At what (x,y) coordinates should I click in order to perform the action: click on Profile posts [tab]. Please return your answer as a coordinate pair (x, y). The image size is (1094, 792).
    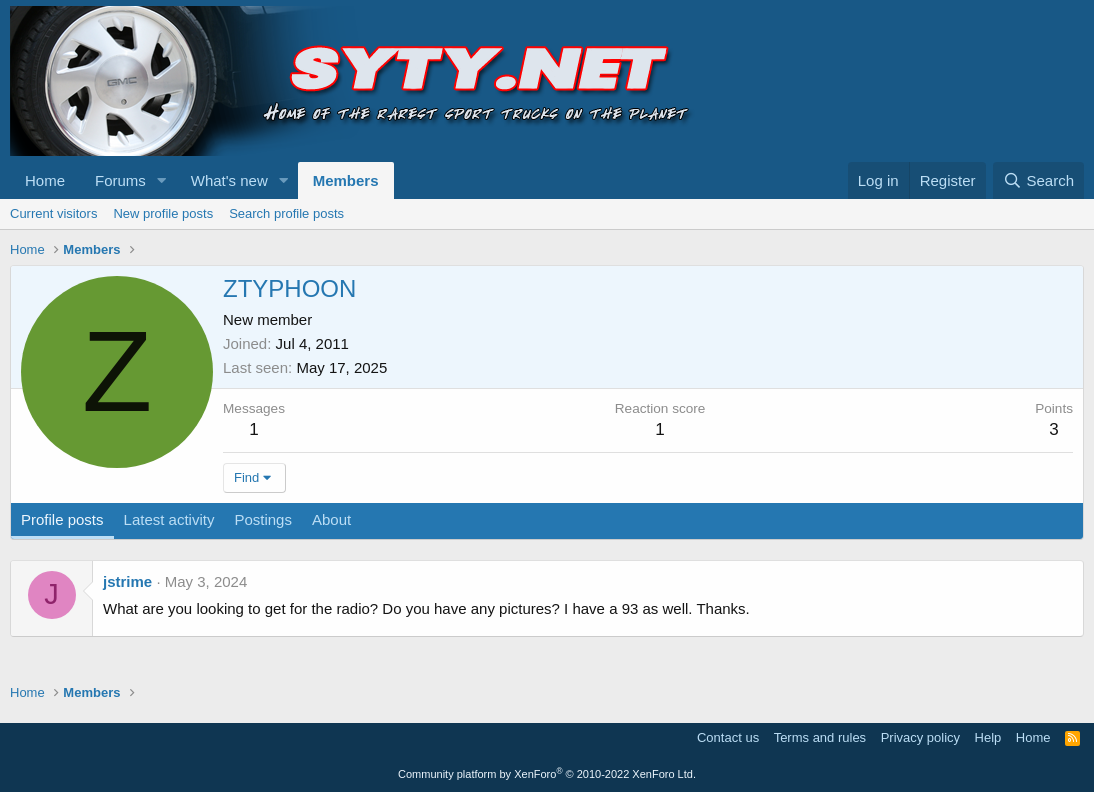
    Looking at the image, I should click on (62, 519).